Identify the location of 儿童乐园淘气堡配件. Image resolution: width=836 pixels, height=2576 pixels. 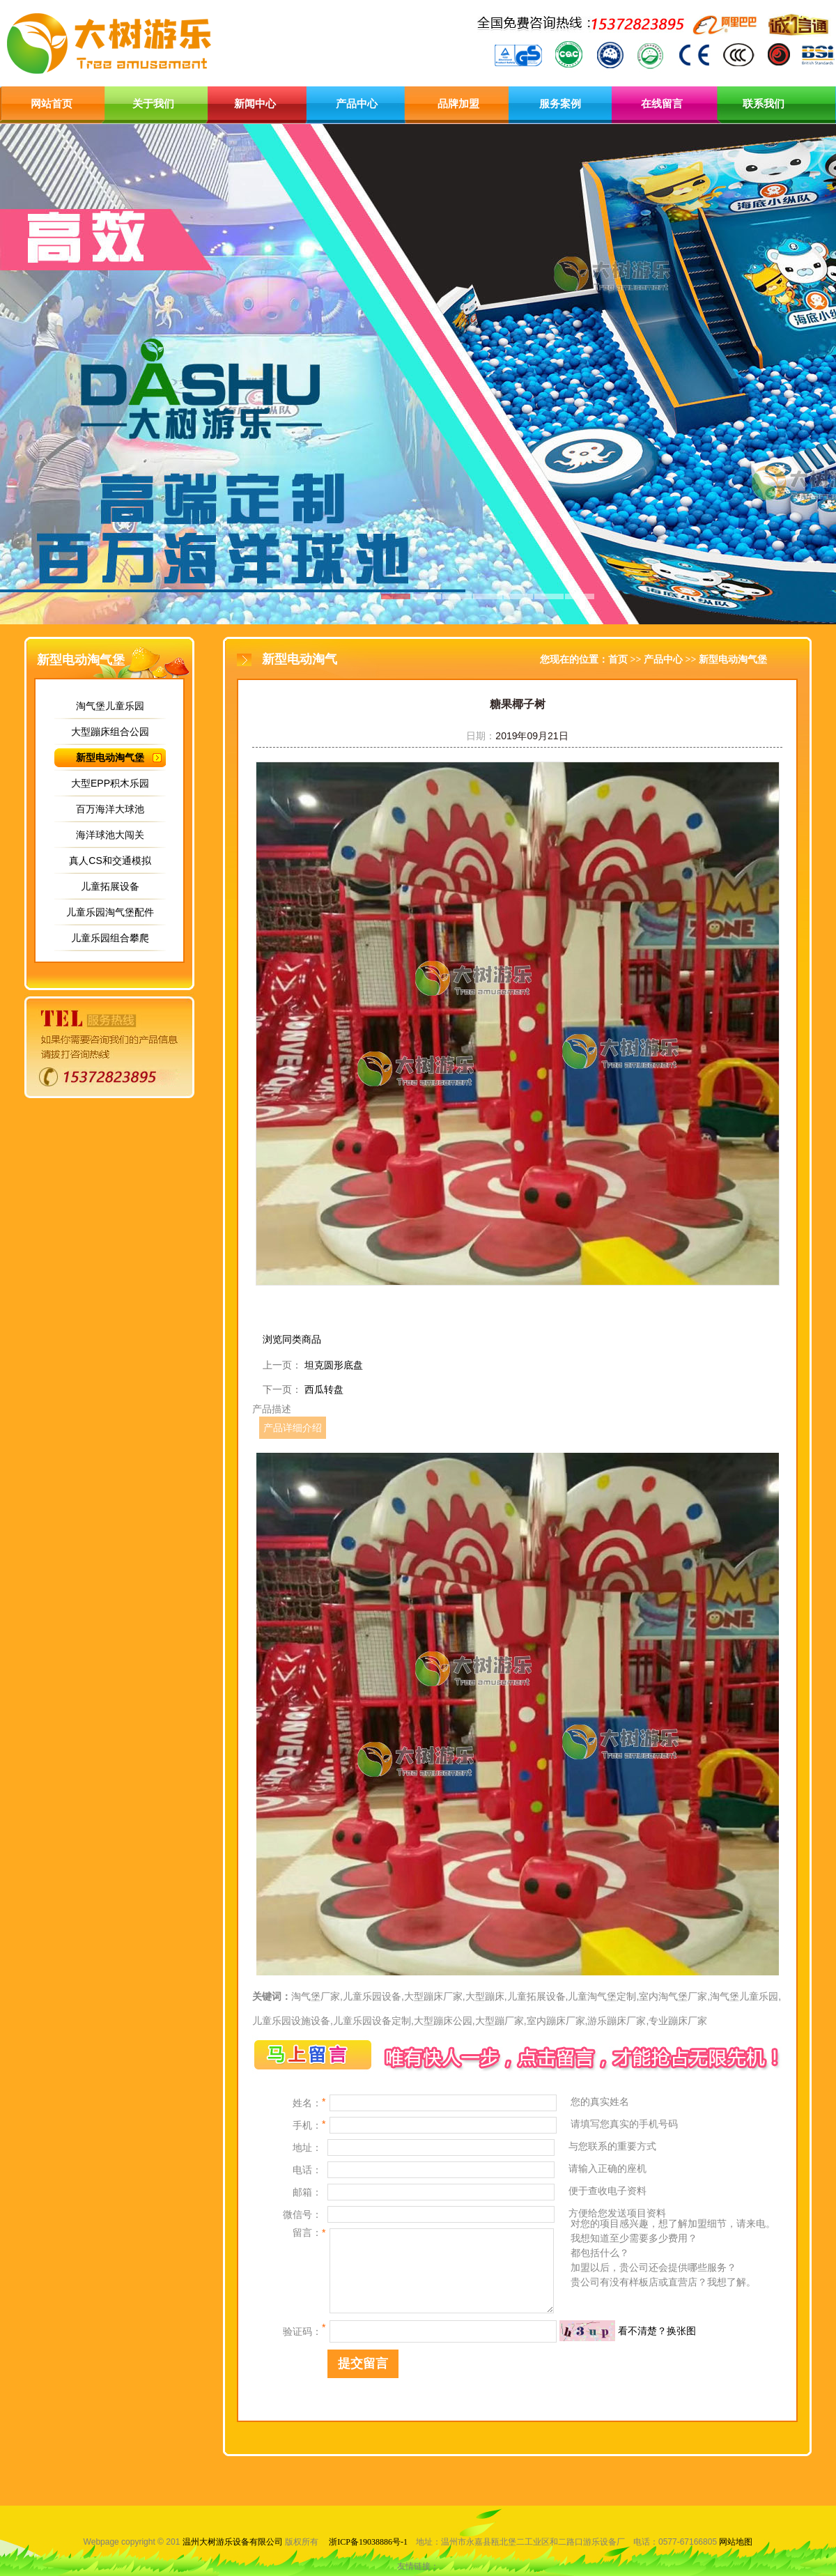
(110, 912).